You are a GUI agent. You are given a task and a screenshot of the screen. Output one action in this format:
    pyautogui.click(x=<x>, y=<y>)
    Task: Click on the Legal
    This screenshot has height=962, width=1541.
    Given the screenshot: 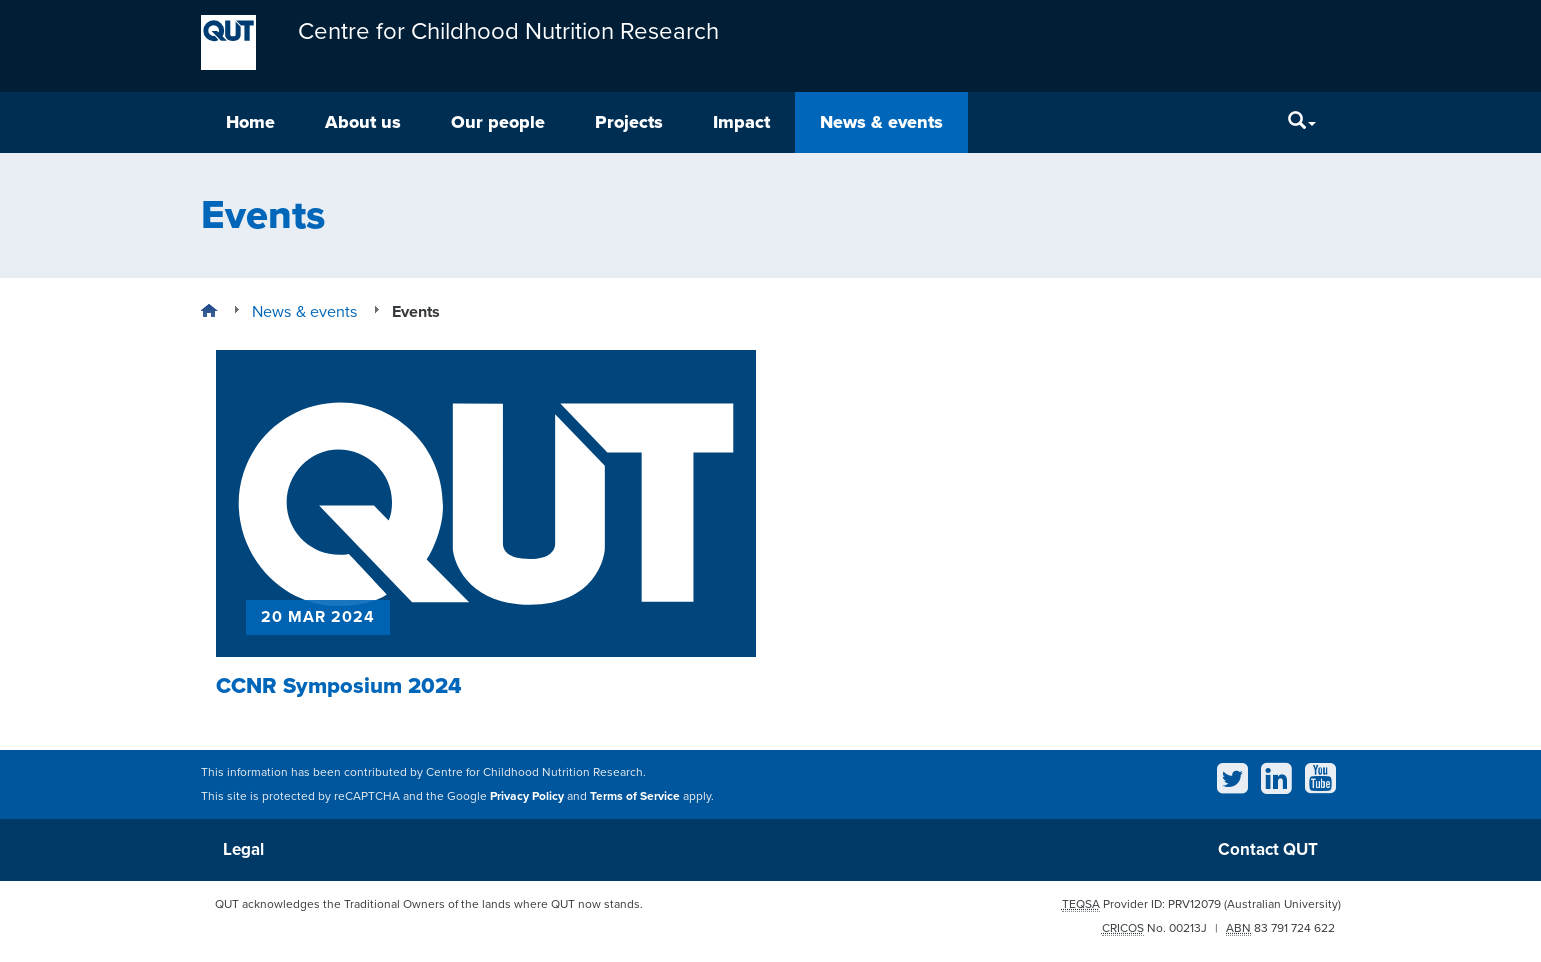 What is the action you would take?
    pyautogui.click(x=243, y=849)
    